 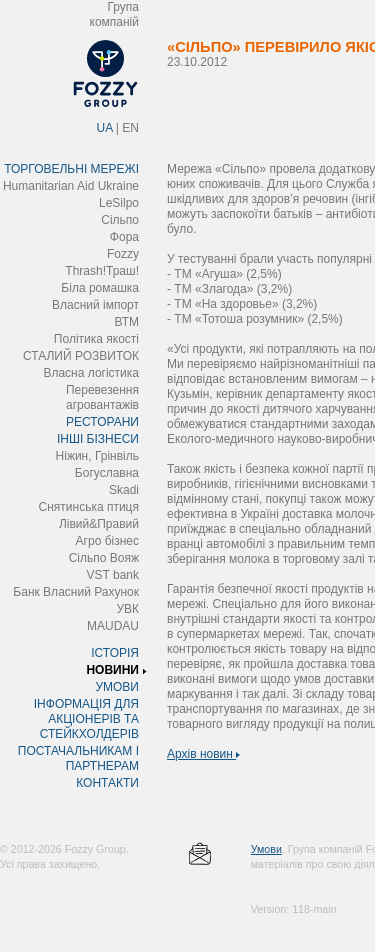 What do you see at coordinates (104, 558) in the screenshot?
I see `Сільпо Вояж` at bounding box center [104, 558].